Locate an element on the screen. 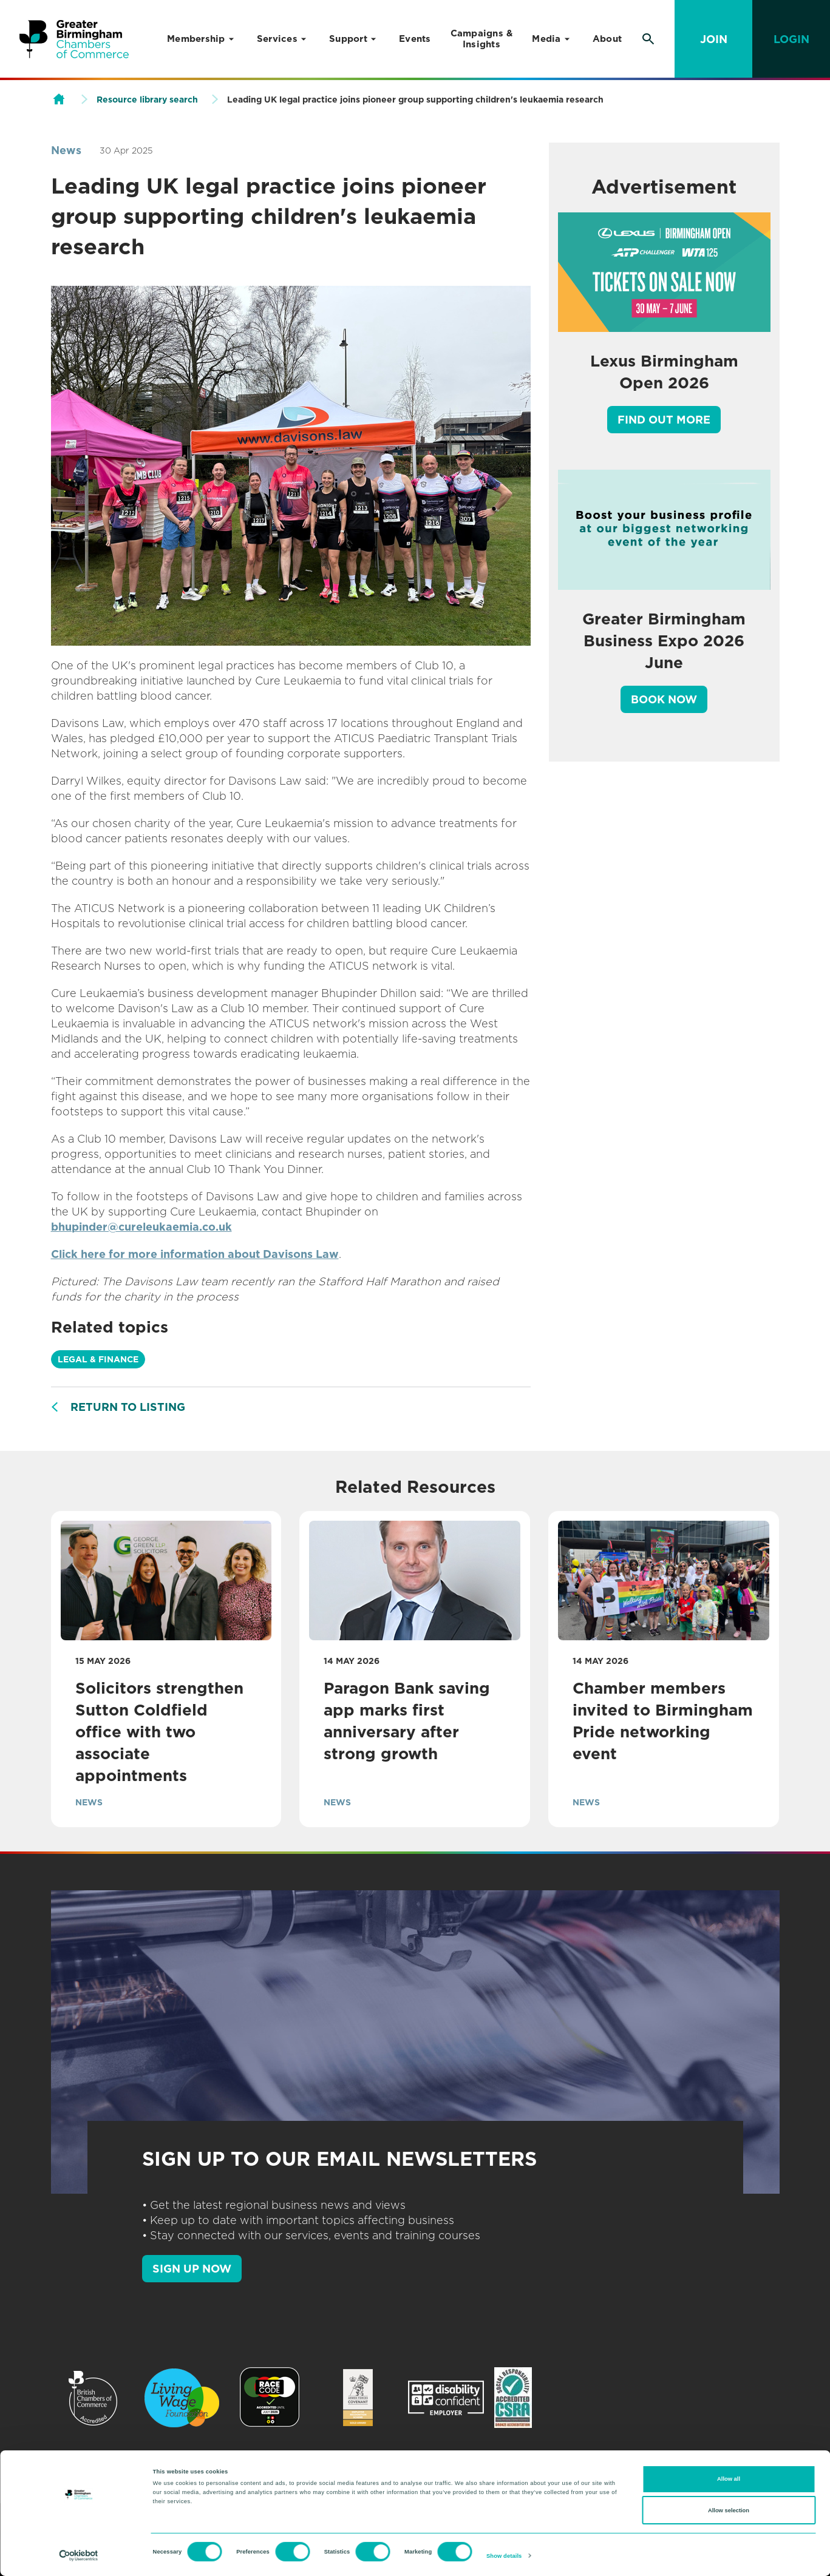  Return to listing is located at coordinates (127, 1407).